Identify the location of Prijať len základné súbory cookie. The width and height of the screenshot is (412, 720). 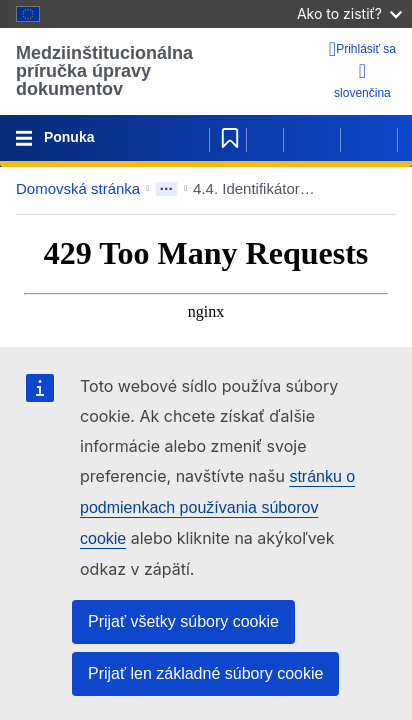
(205, 673).